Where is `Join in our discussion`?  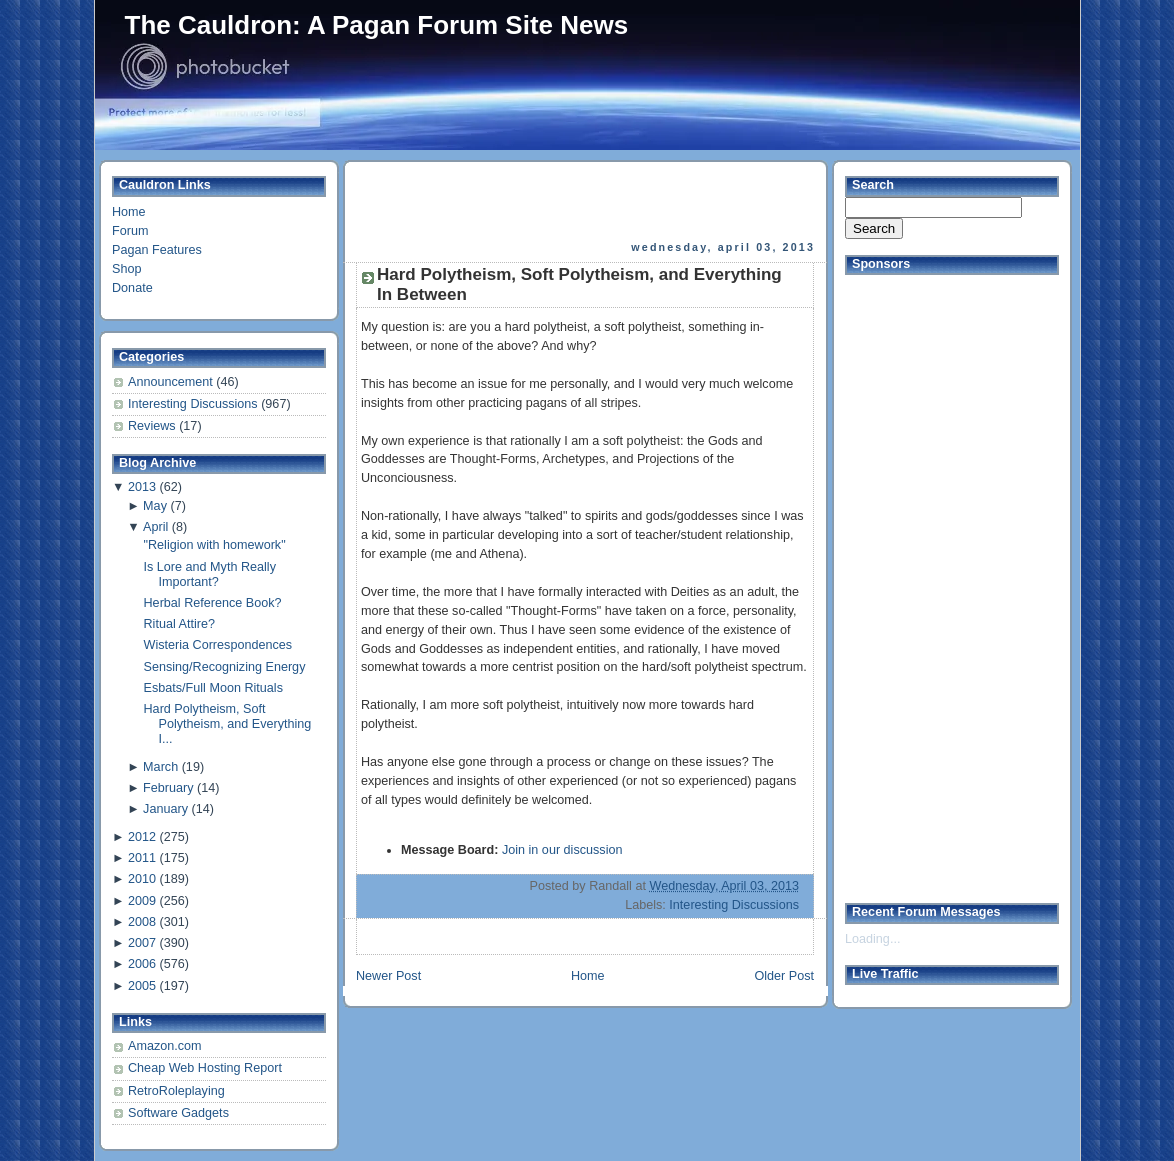 Join in our discussion is located at coordinates (562, 850).